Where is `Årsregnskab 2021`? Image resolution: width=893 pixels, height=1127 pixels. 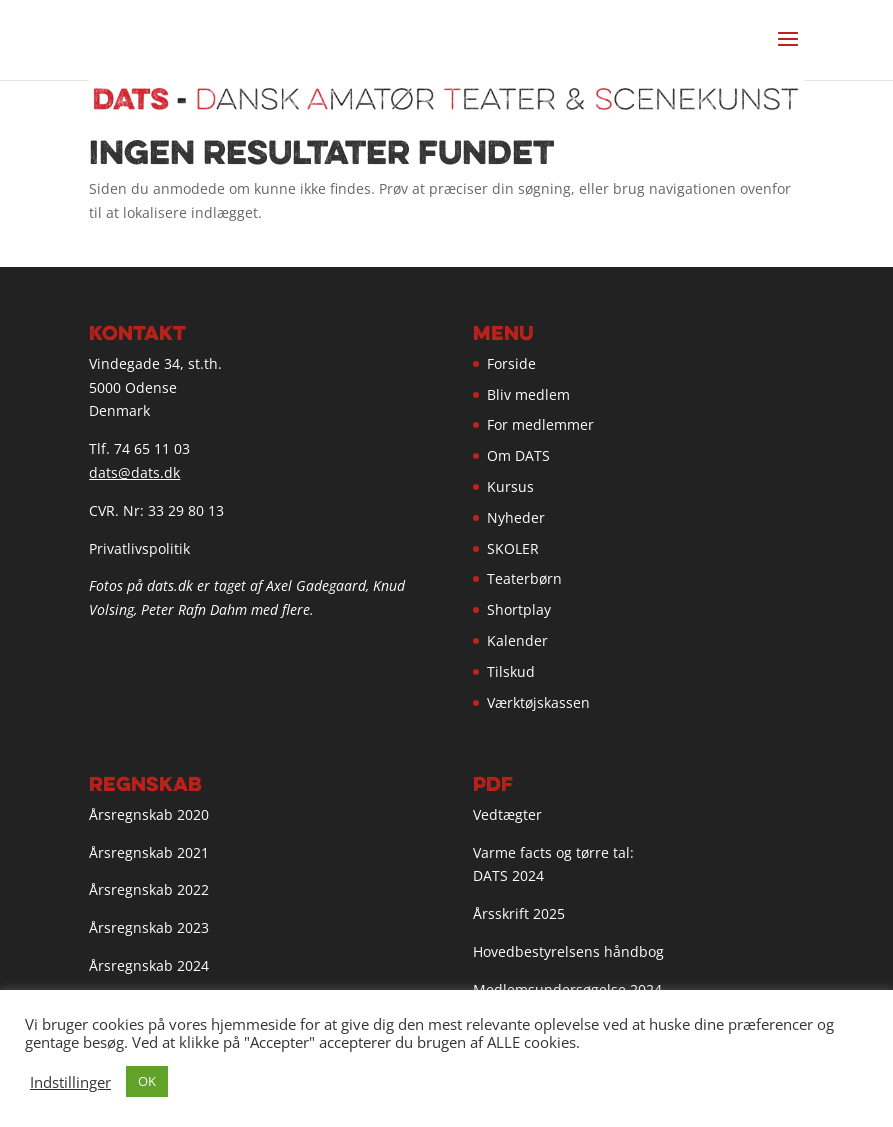 Årsregnskab 2021 is located at coordinates (149, 852).